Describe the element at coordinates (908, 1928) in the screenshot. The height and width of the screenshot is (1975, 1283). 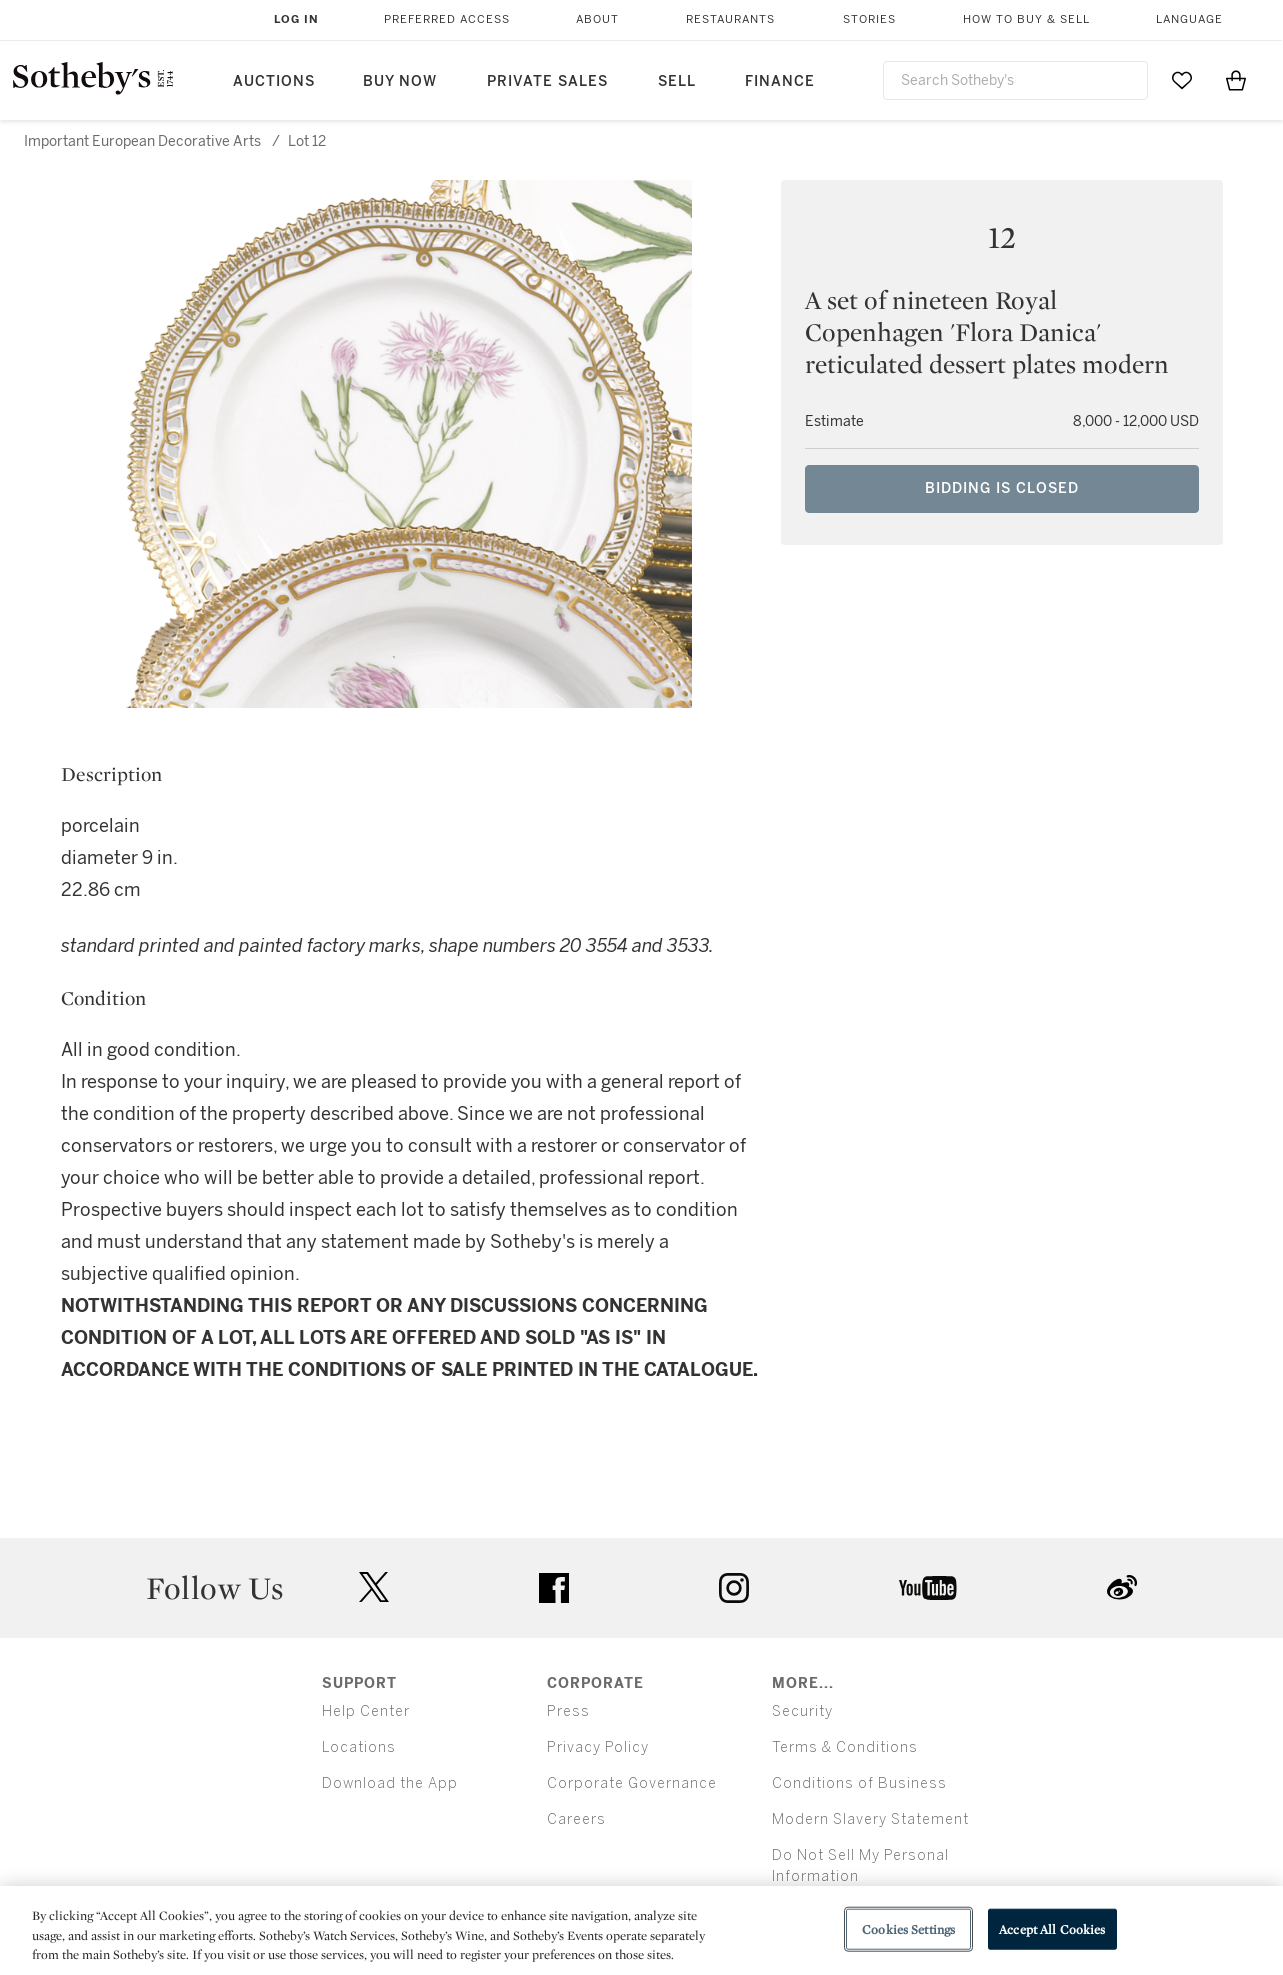
I see `Cookies Settings` at that location.